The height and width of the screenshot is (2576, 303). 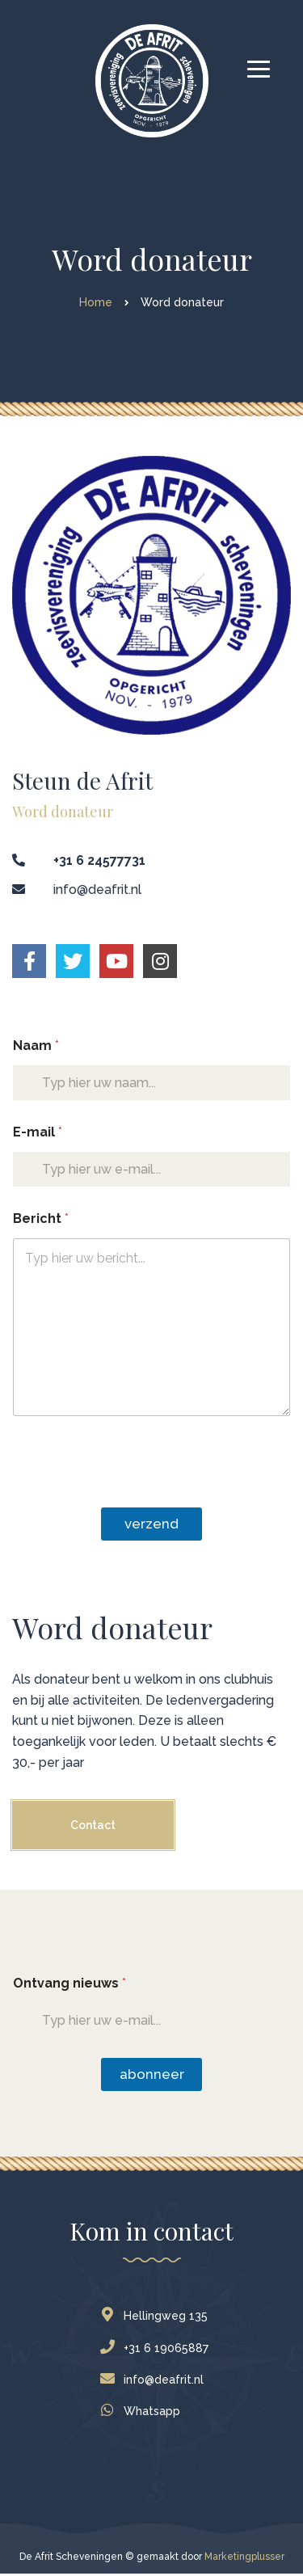 I want to click on [presentation], so click(x=135, y=1497).